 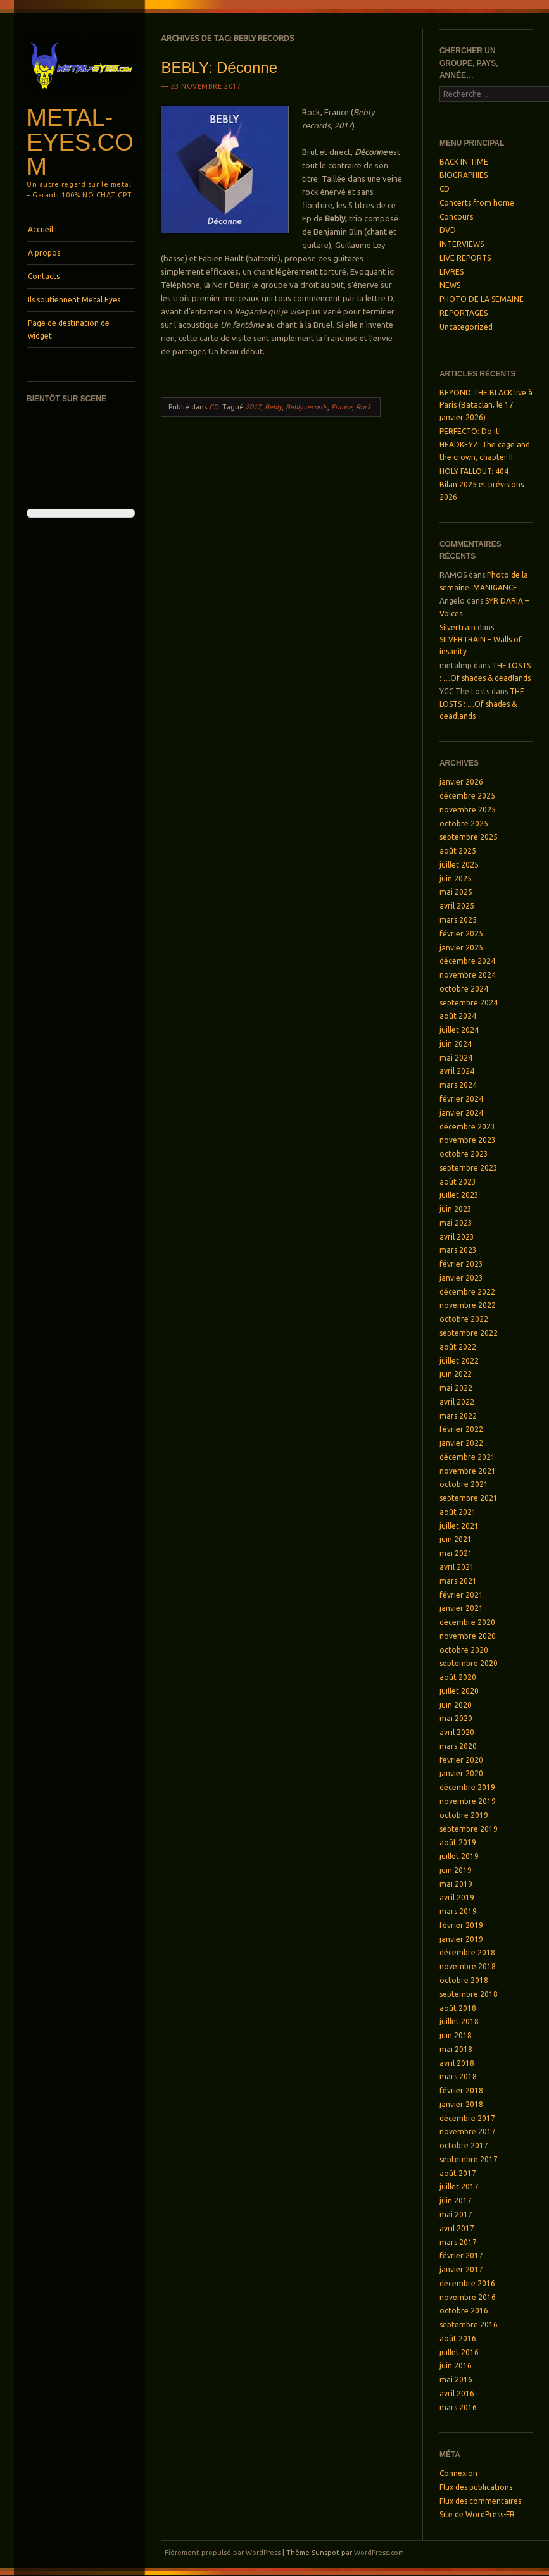 I want to click on juin 2023, so click(x=455, y=1209).